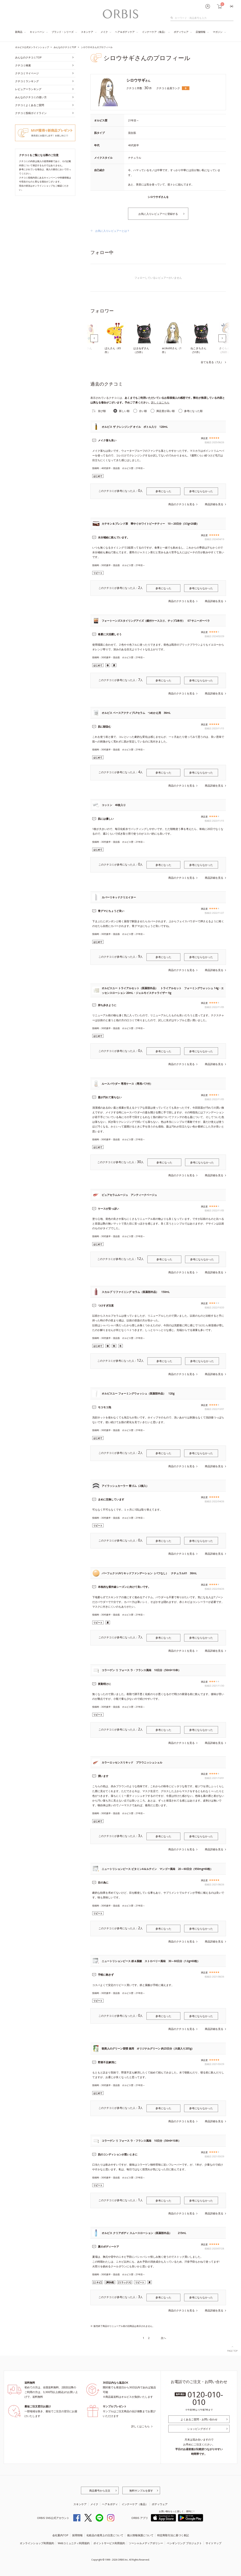 The height and width of the screenshot is (2576, 241). Describe the element at coordinates (87, 32) in the screenshot. I see `スキンケア` at that location.